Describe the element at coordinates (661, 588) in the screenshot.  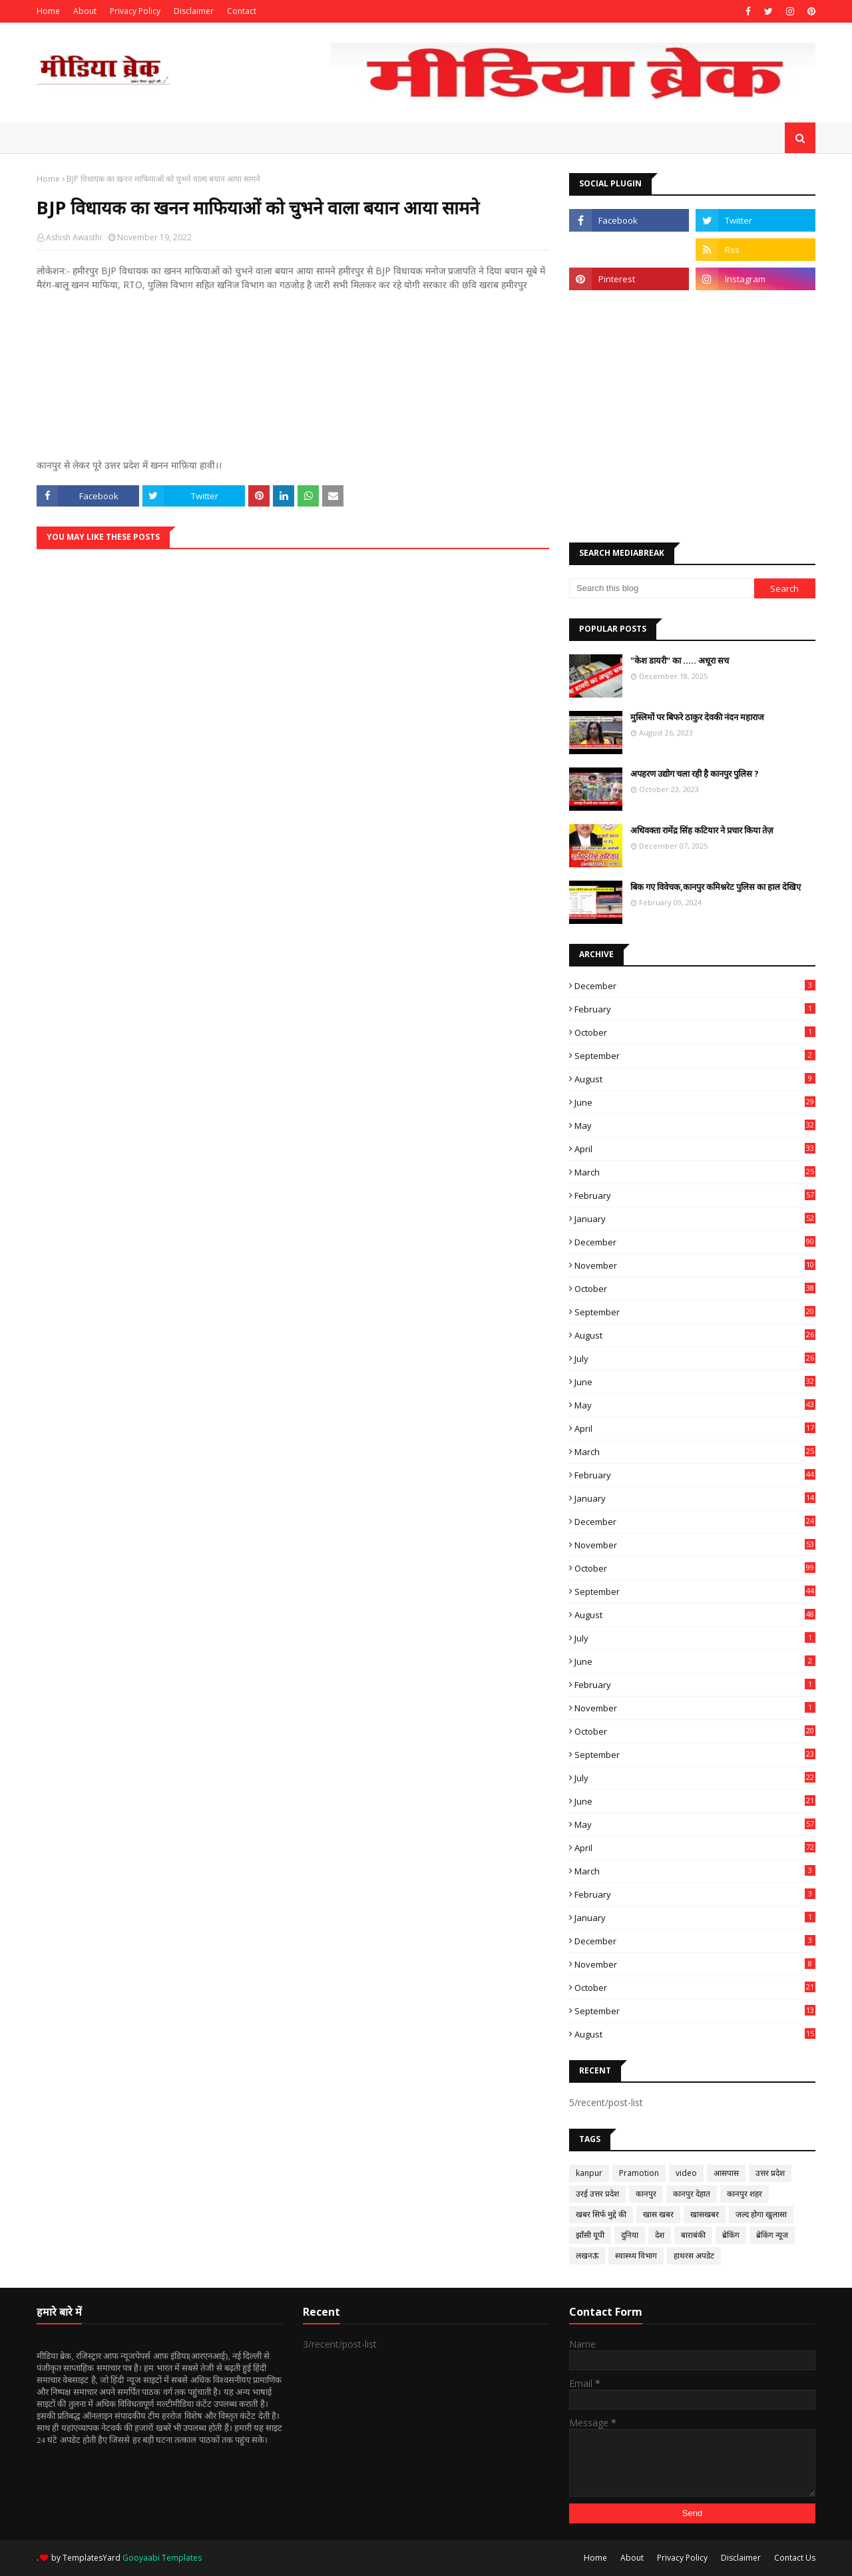
I see `[Search this blog]` at that location.